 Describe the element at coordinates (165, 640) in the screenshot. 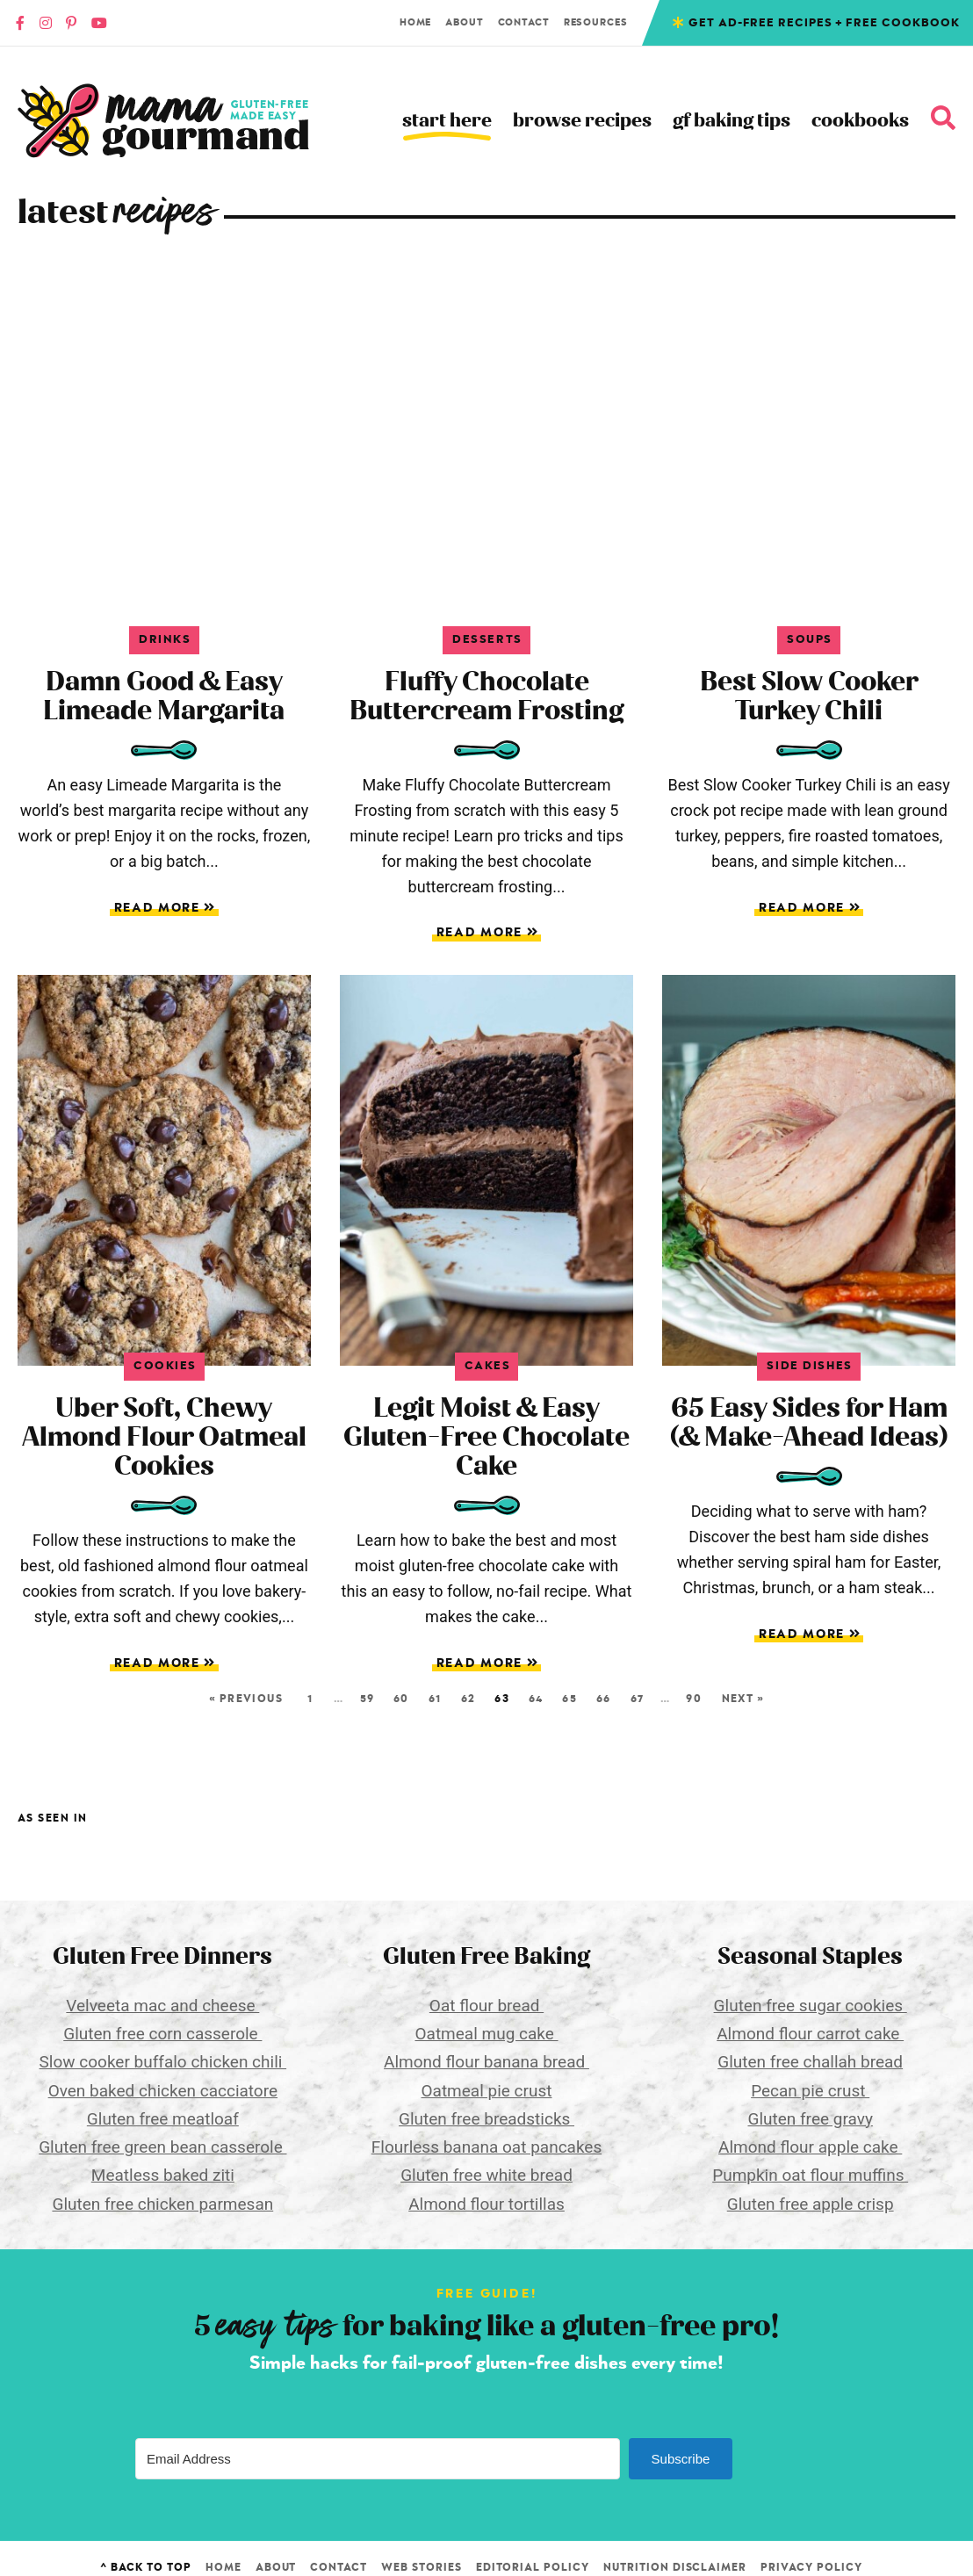

I see `Drinks` at that location.